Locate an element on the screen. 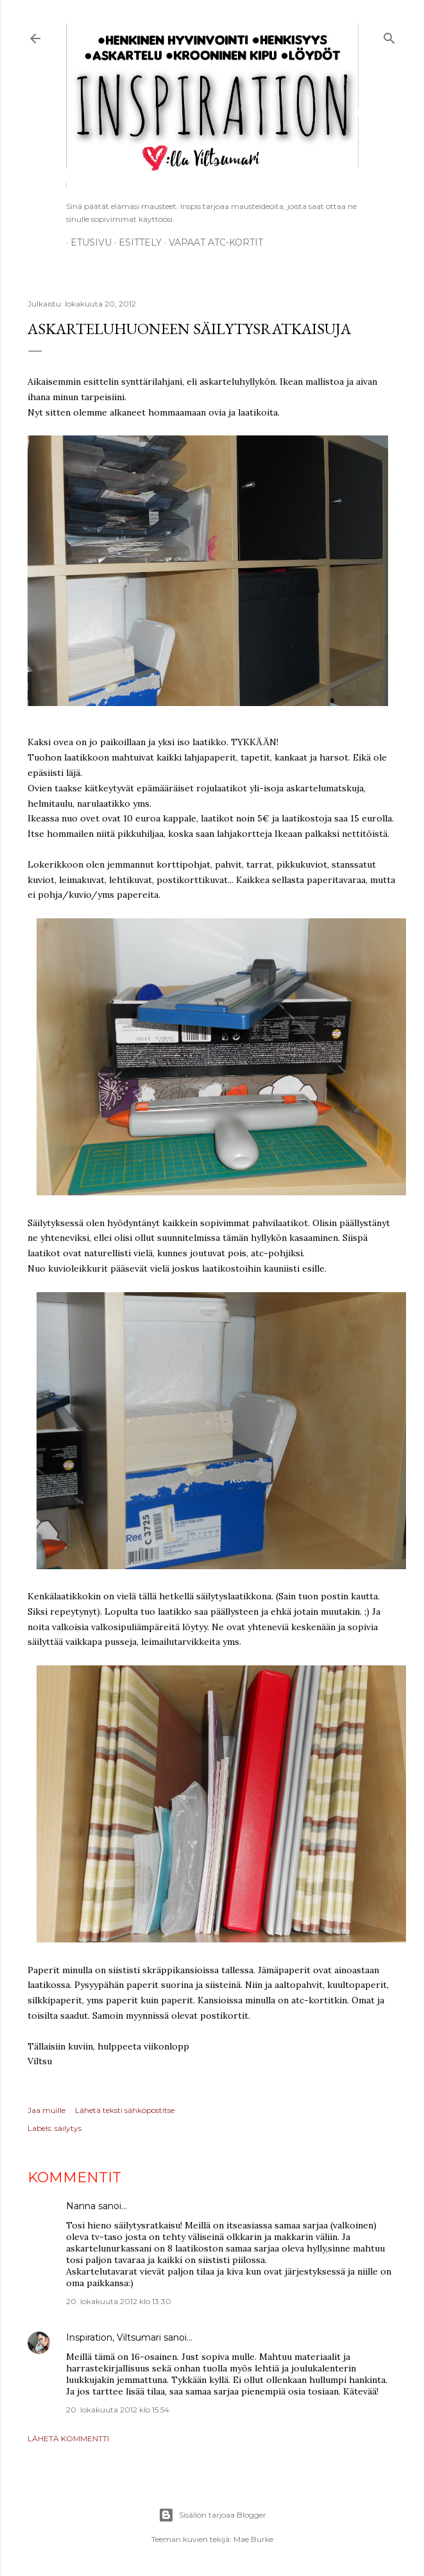 This screenshot has width=424, height=2576. ESITTELY is located at coordinates (135, 242).